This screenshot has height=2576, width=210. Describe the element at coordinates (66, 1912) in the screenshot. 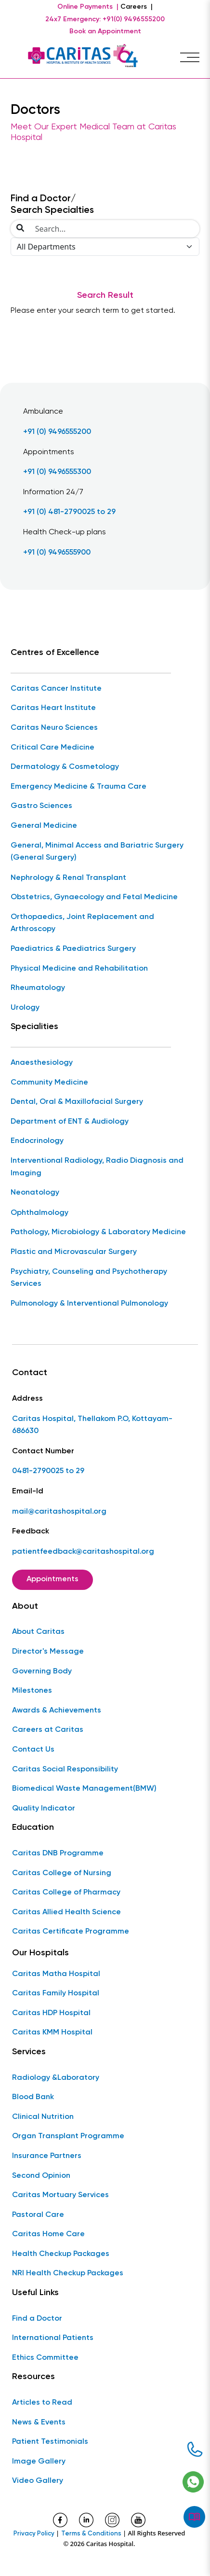

I see `Caritas Allied Health Science` at that location.